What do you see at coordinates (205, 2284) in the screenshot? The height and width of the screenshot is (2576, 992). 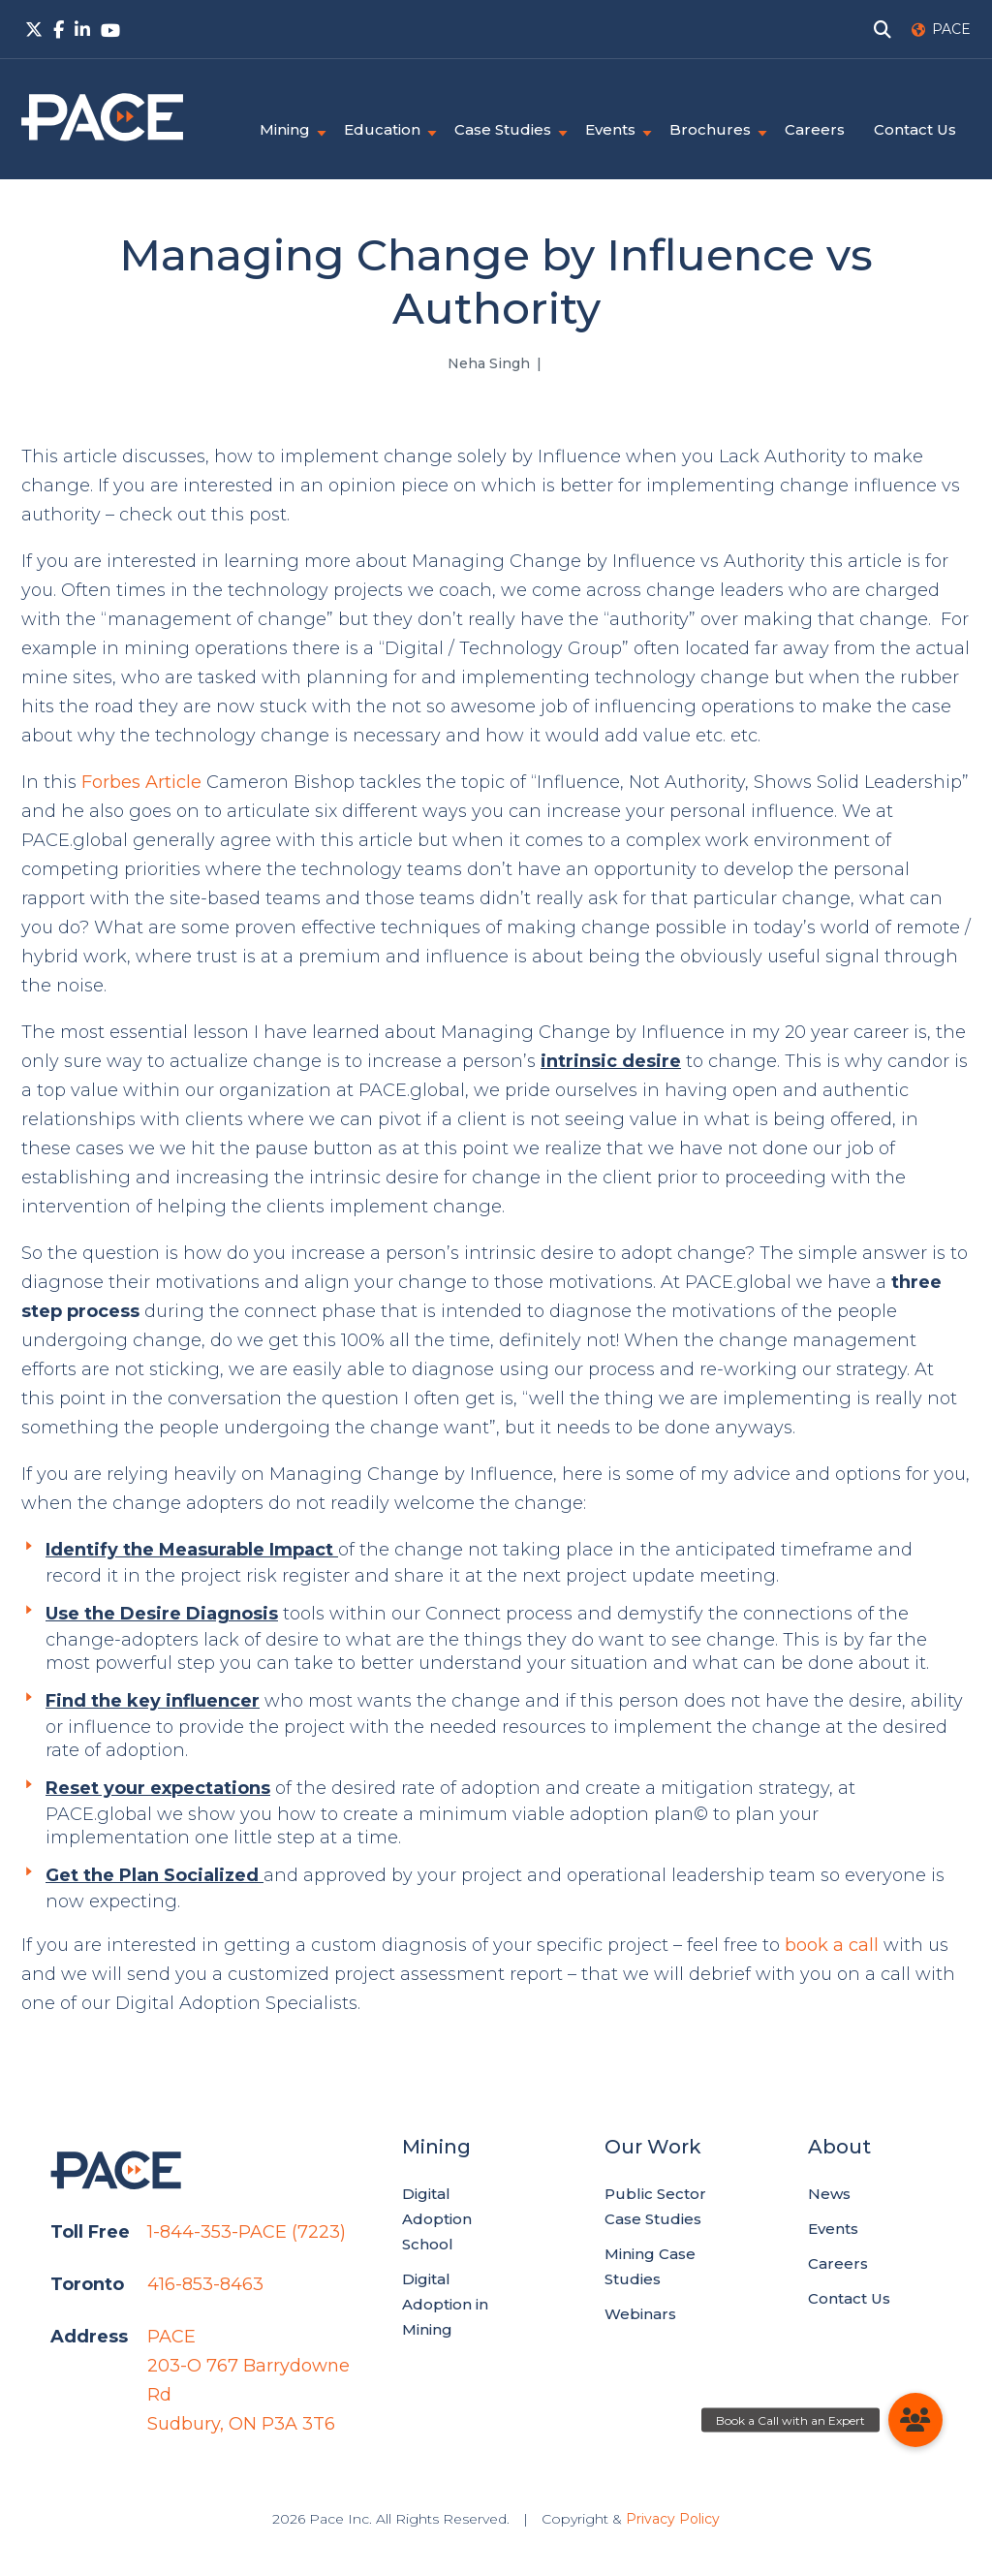 I see `416-853-8463` at bounding box center [205, 2284].